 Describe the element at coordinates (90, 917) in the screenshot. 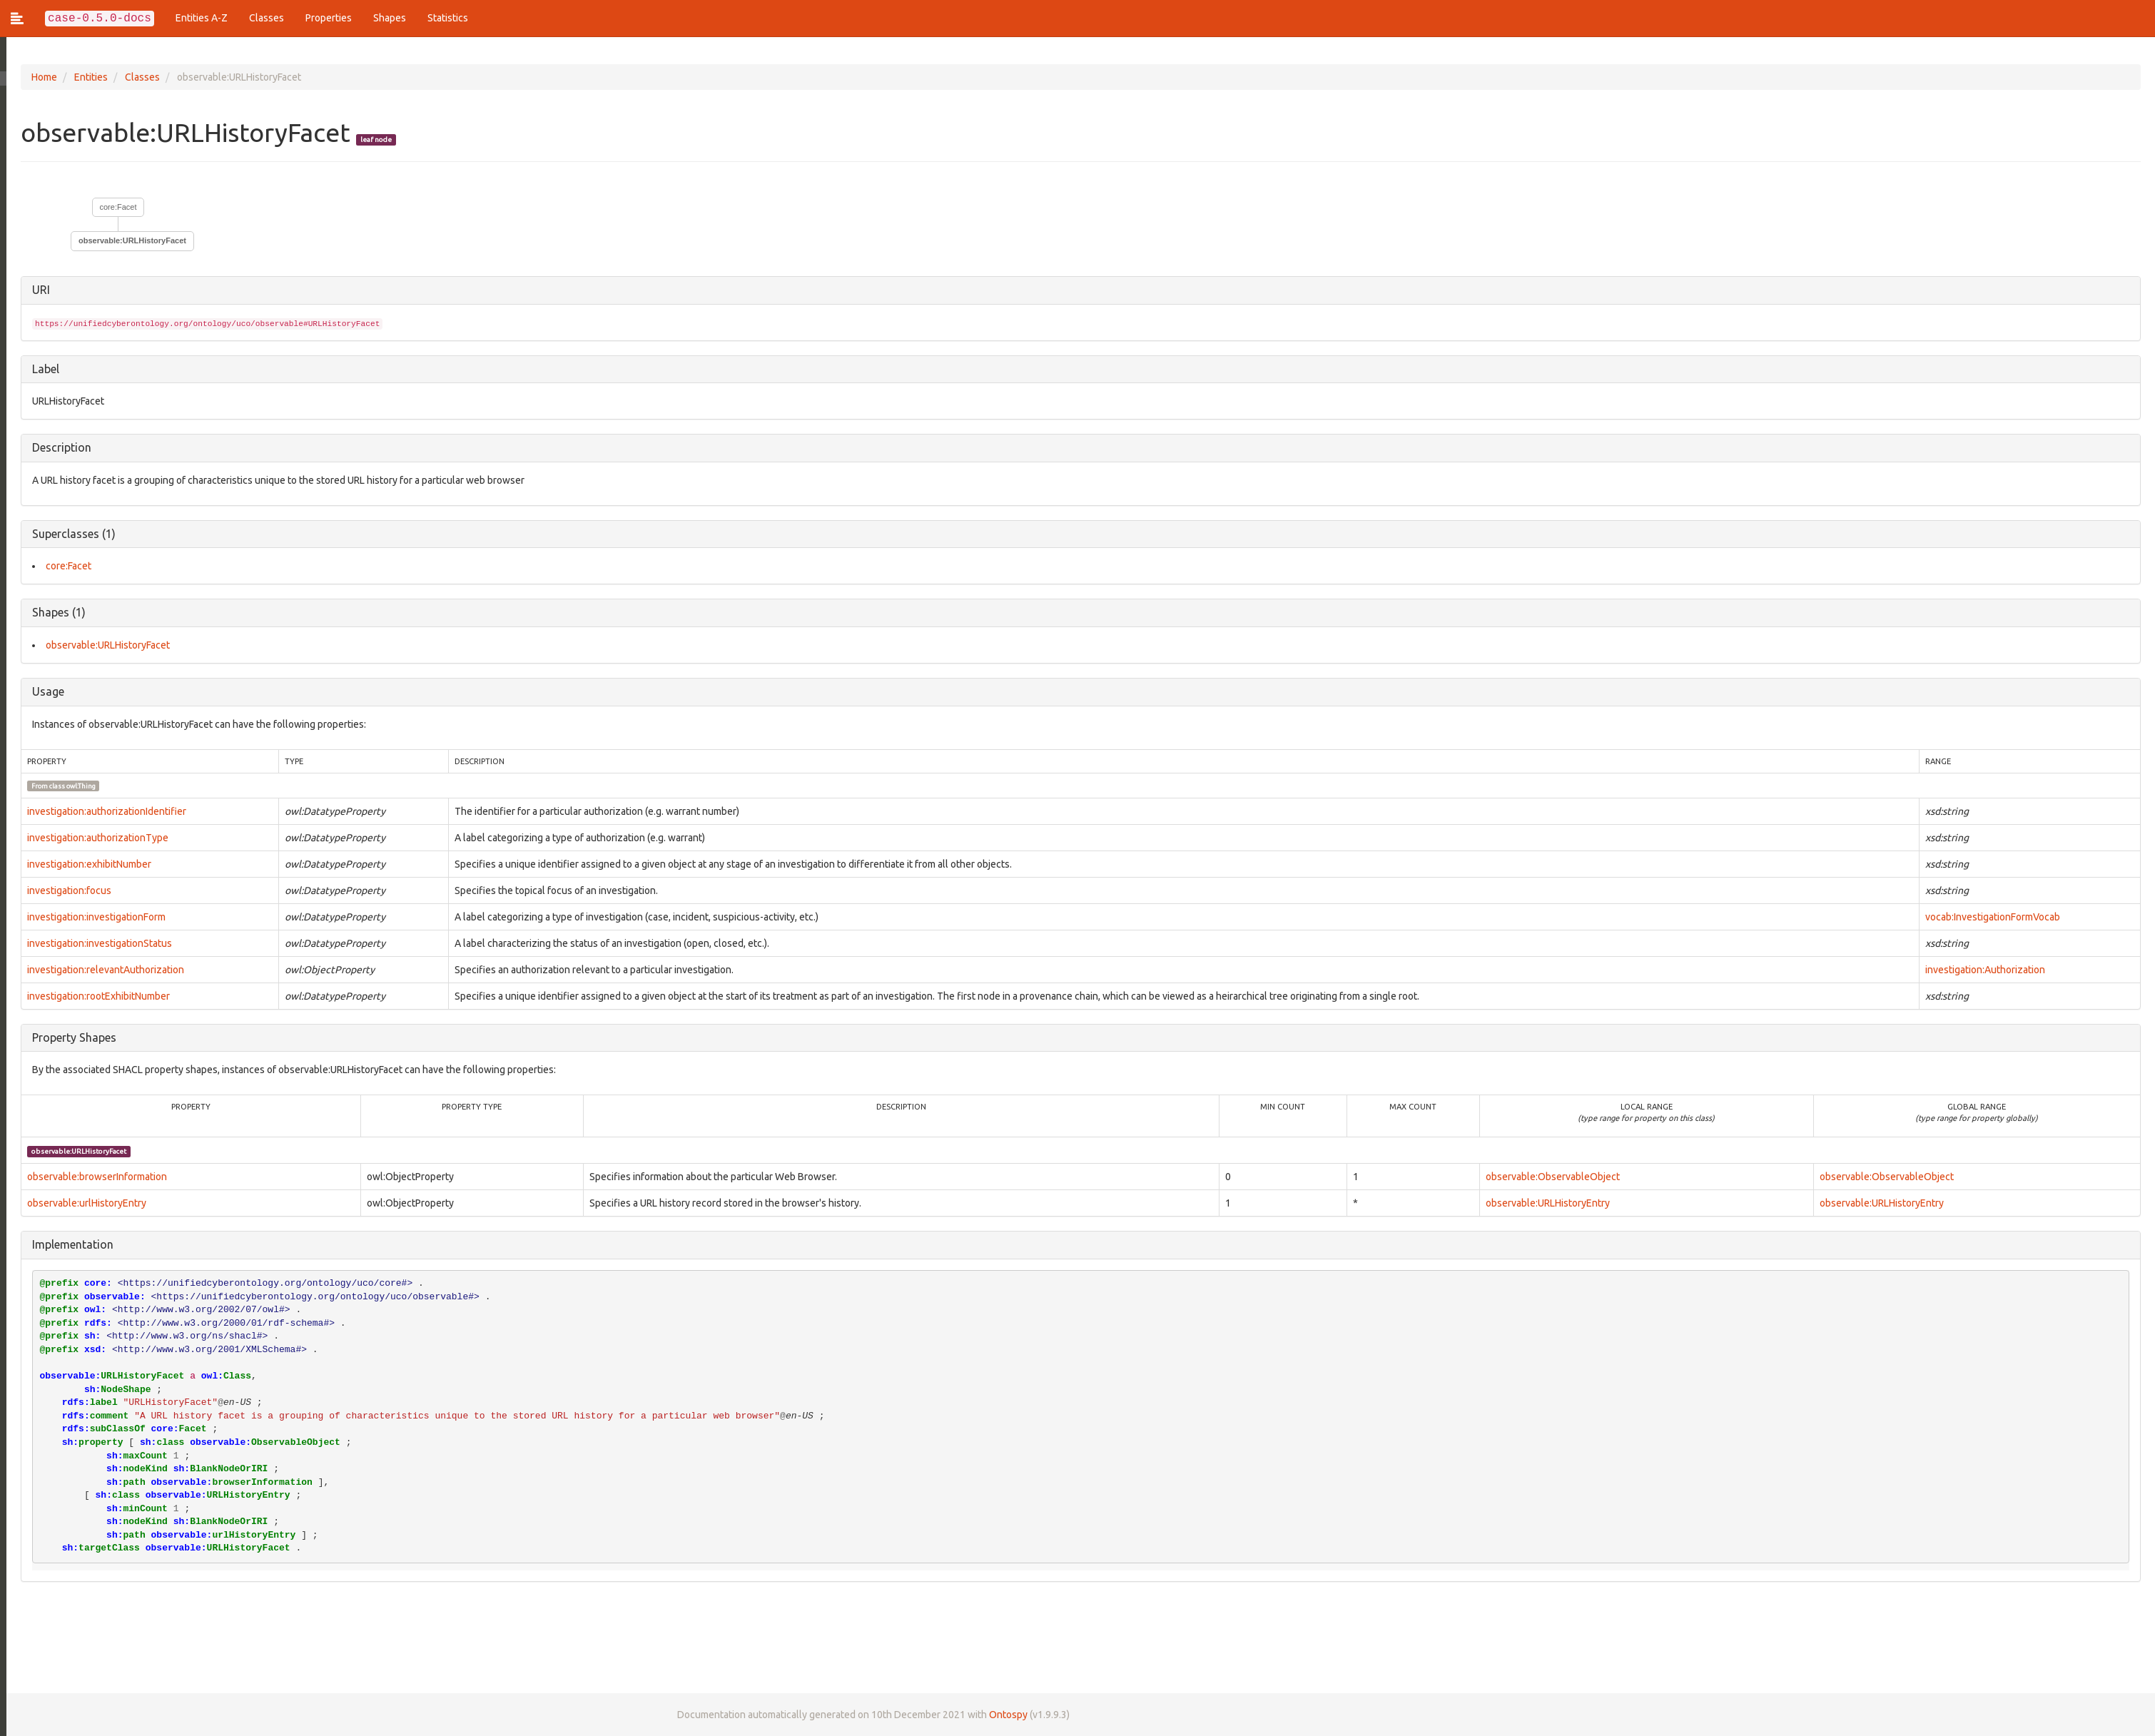

I see `investigation:investigationForm` at that location.